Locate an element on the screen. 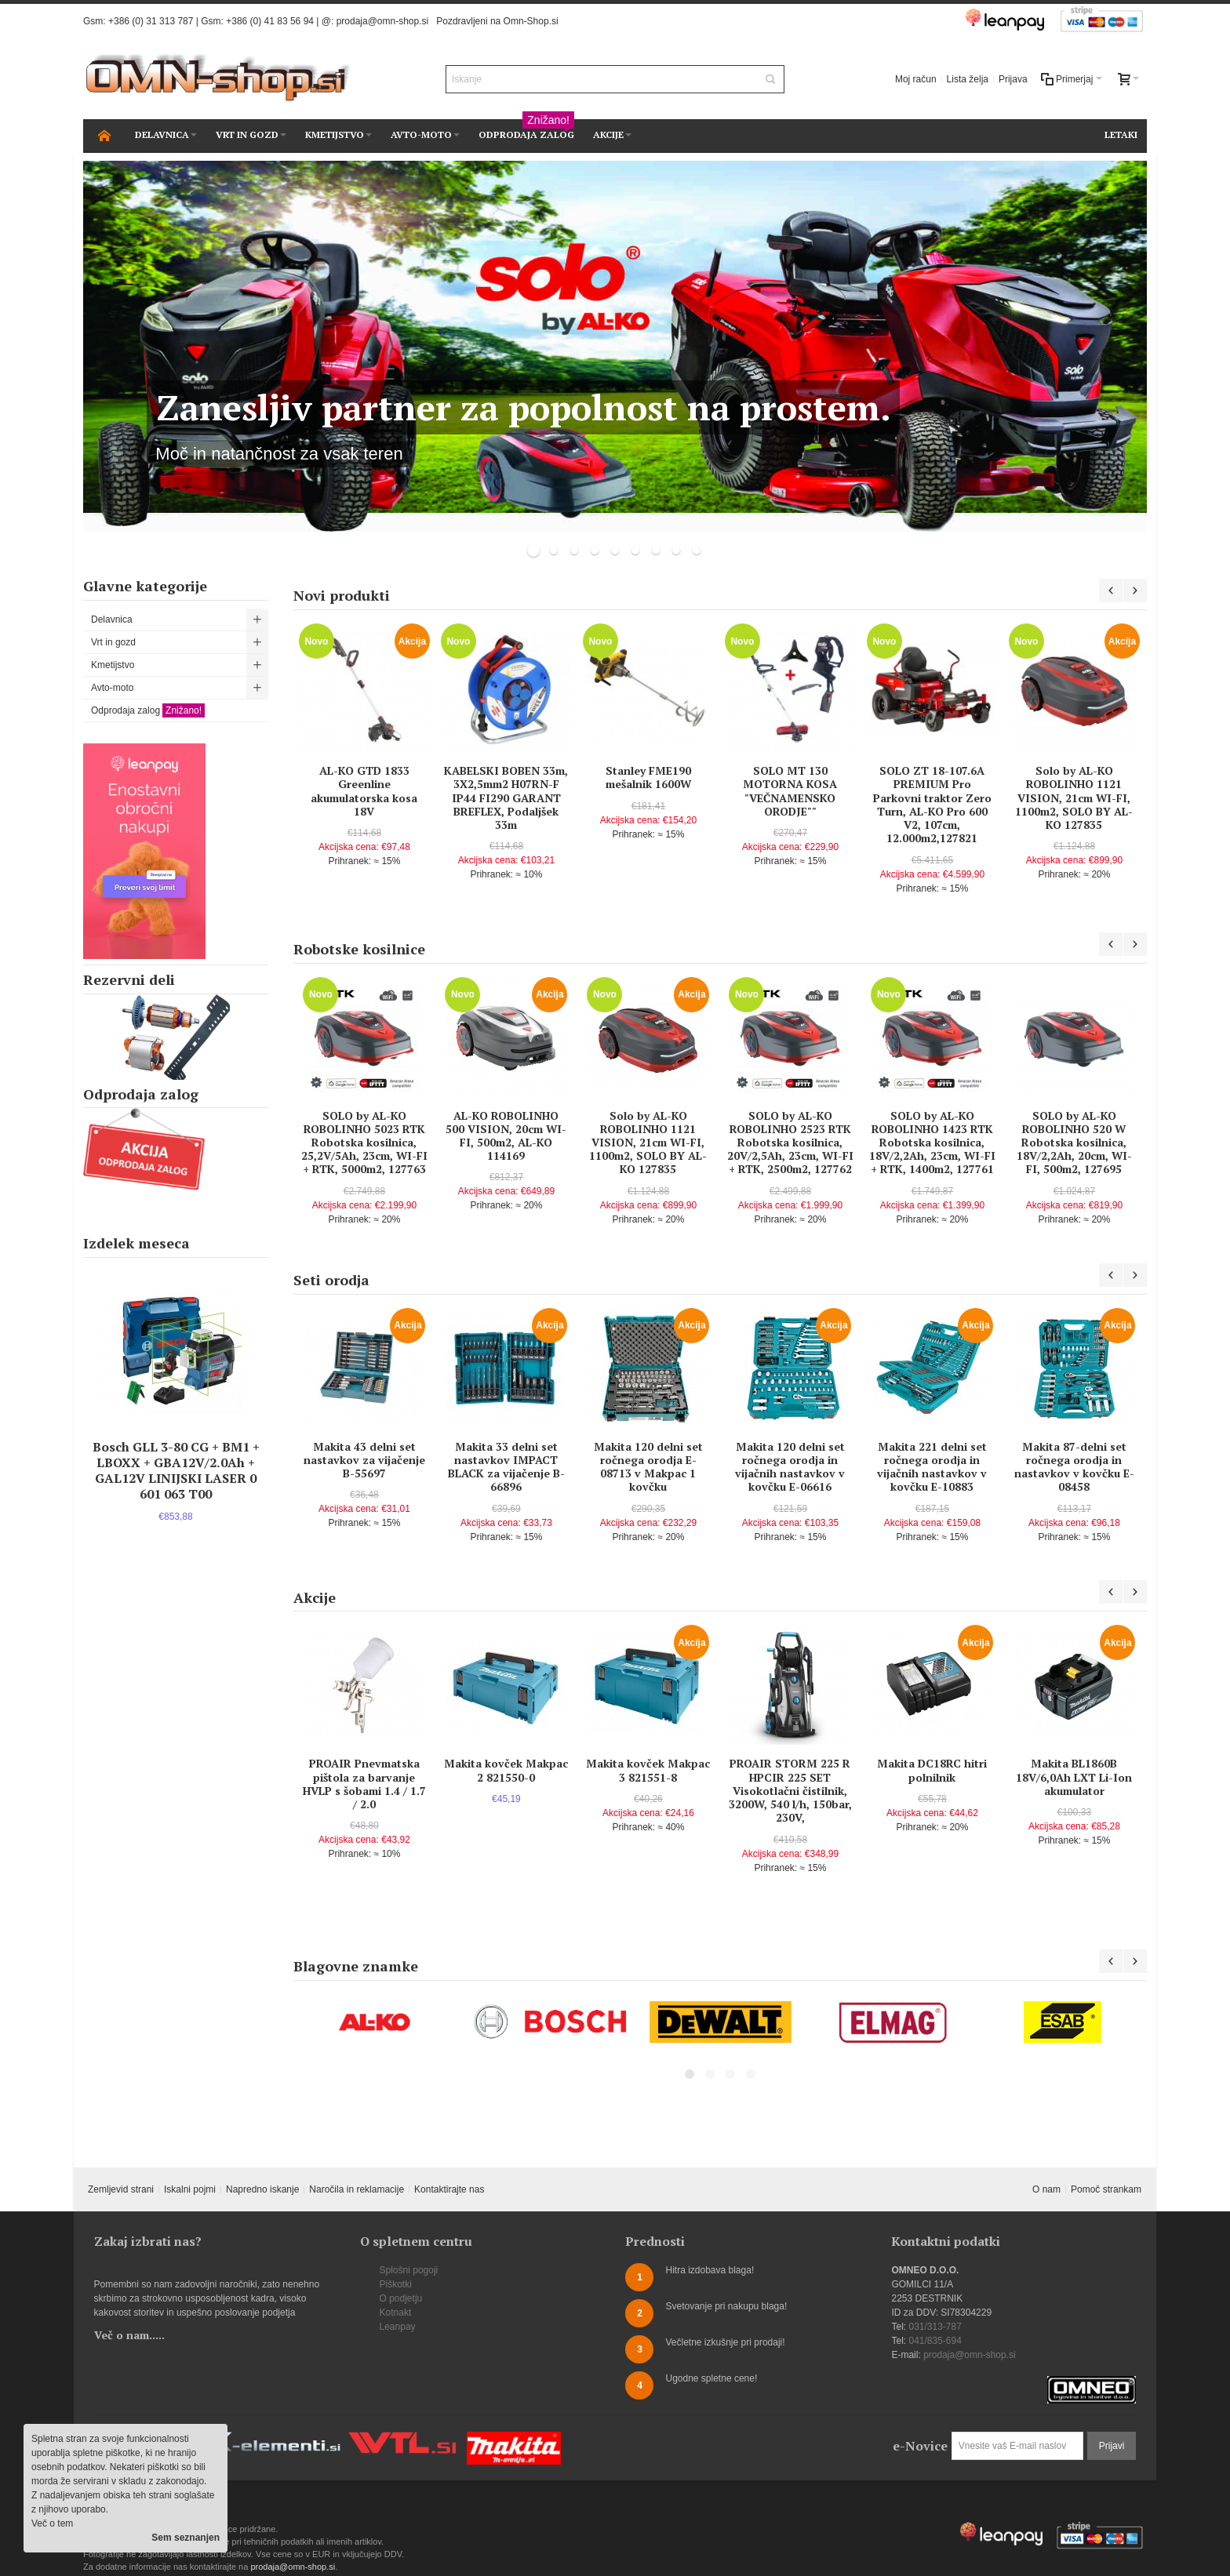  AL-KO ROBOLINHO 500 VISION, 20cm WI-FI, 500m2, AL-KO 114169 is located at coordinates (506, 1136).